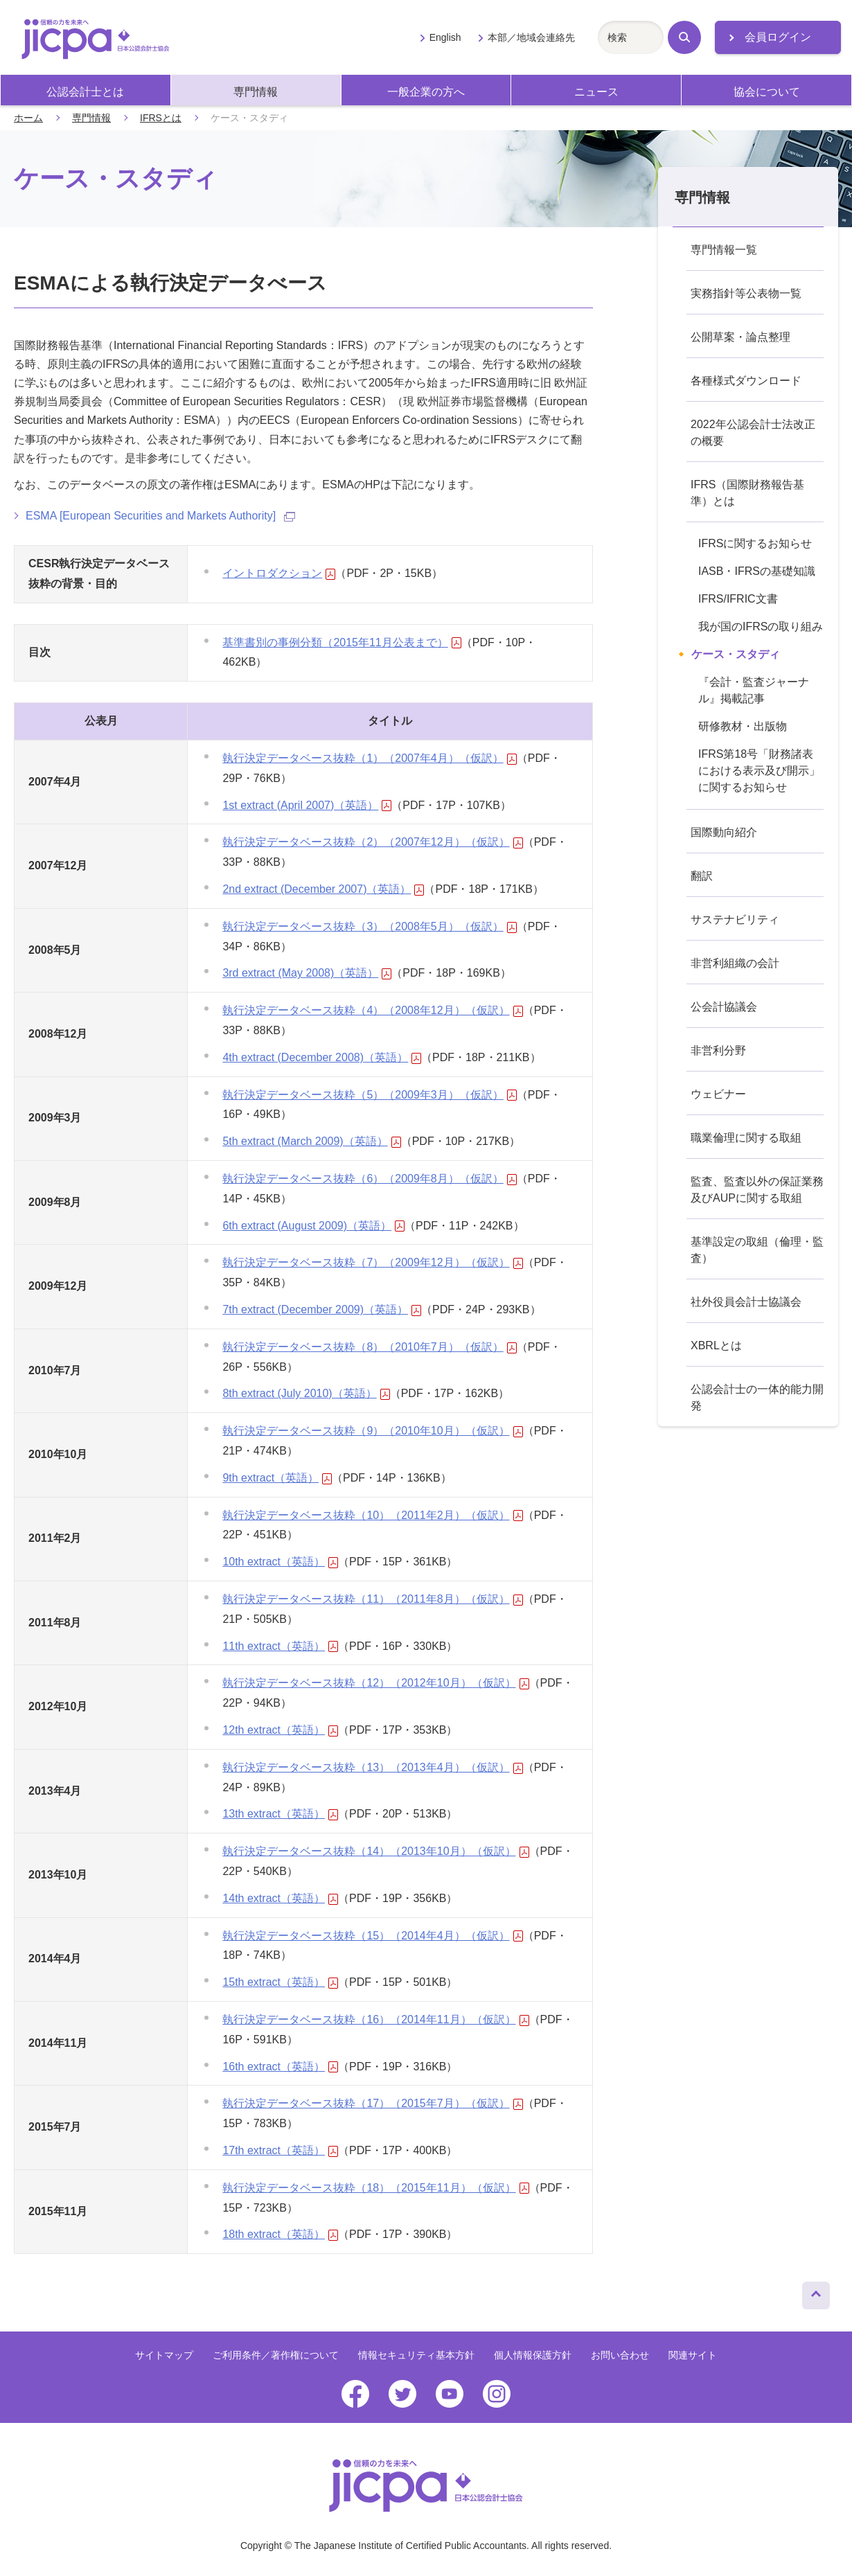 This screenshot has width=852, height=2576. I want to click on 翻訳, so click(702, 876).